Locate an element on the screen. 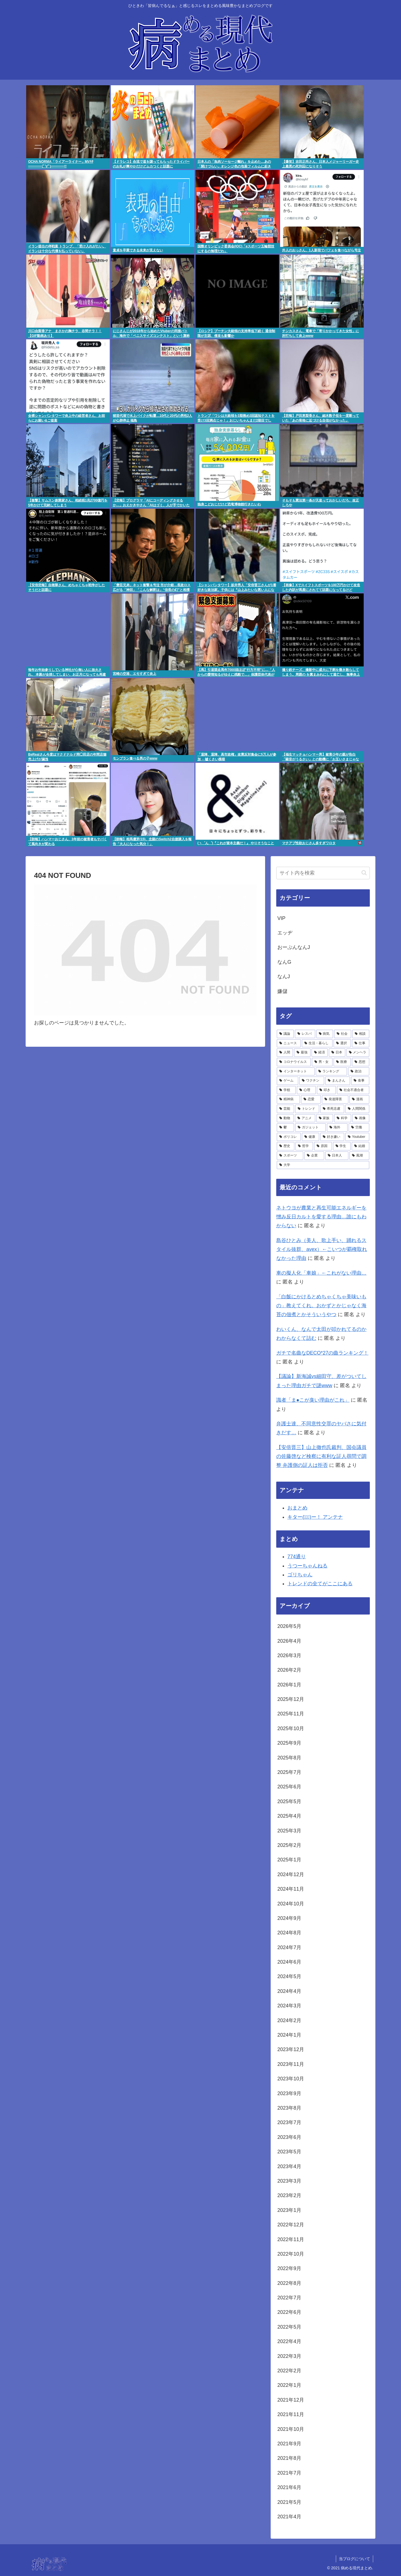 Image resolution: width=401 pixels, height=2576 pixels. 2021年4月 is located at coordinates (289, 2516).